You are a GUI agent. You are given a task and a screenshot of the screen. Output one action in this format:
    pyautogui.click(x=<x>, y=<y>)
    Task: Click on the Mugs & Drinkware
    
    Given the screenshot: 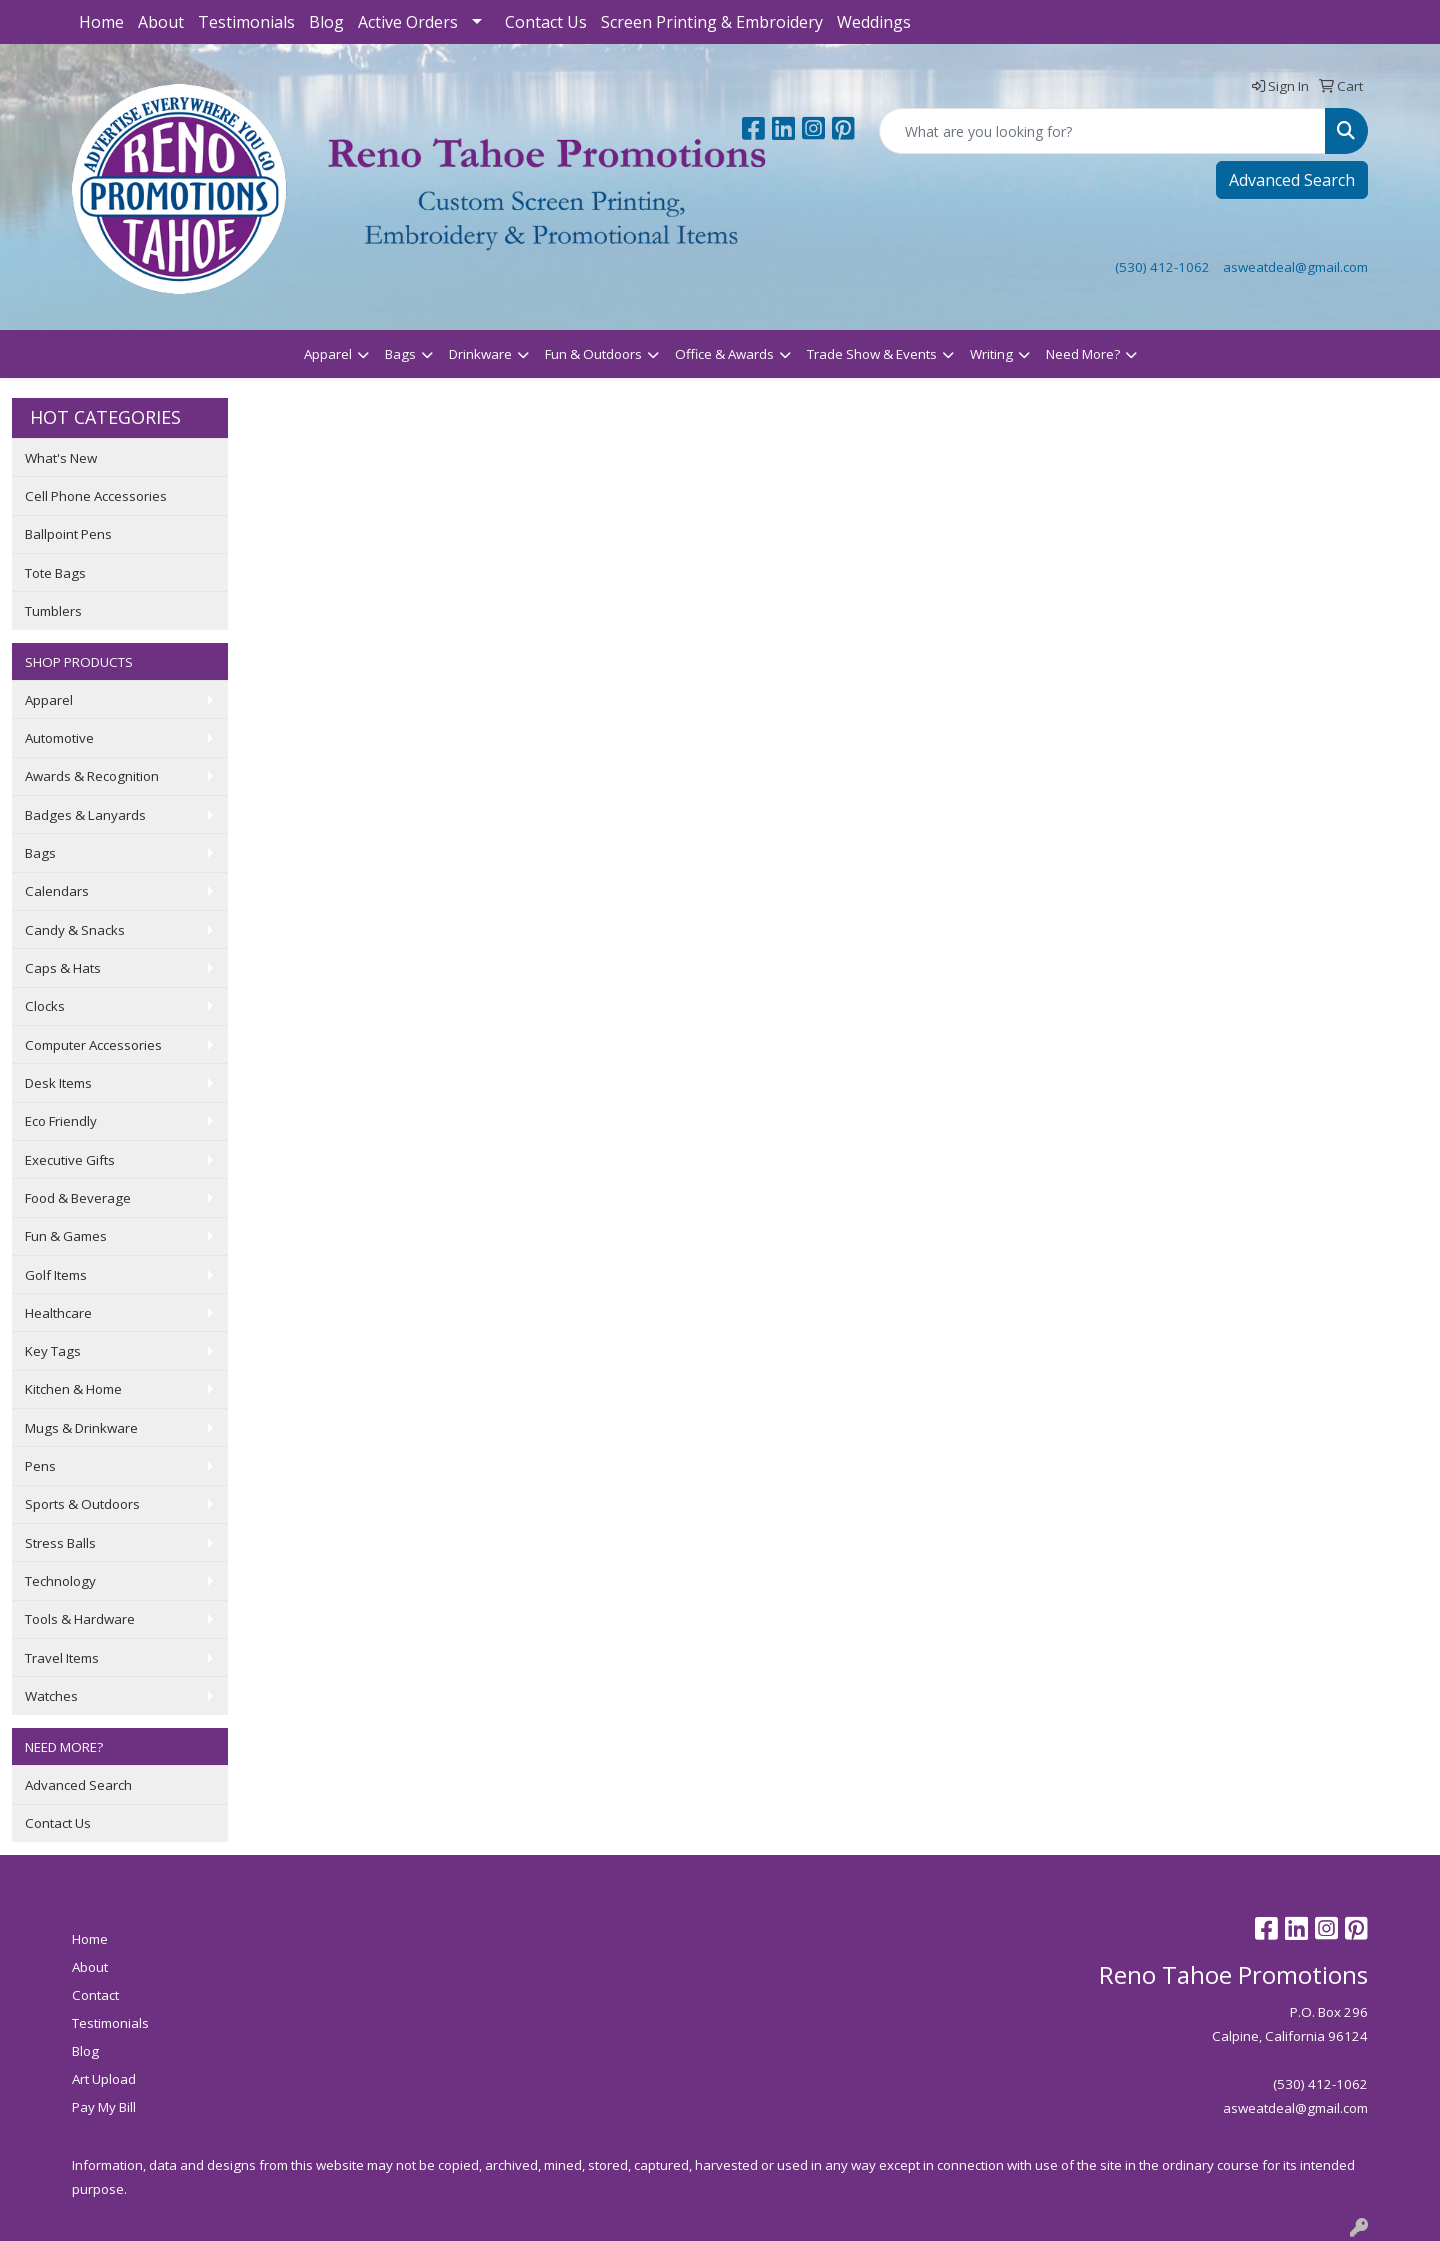 What is the action you would take?
    pyautogui.click(x=81, y=1428)
    